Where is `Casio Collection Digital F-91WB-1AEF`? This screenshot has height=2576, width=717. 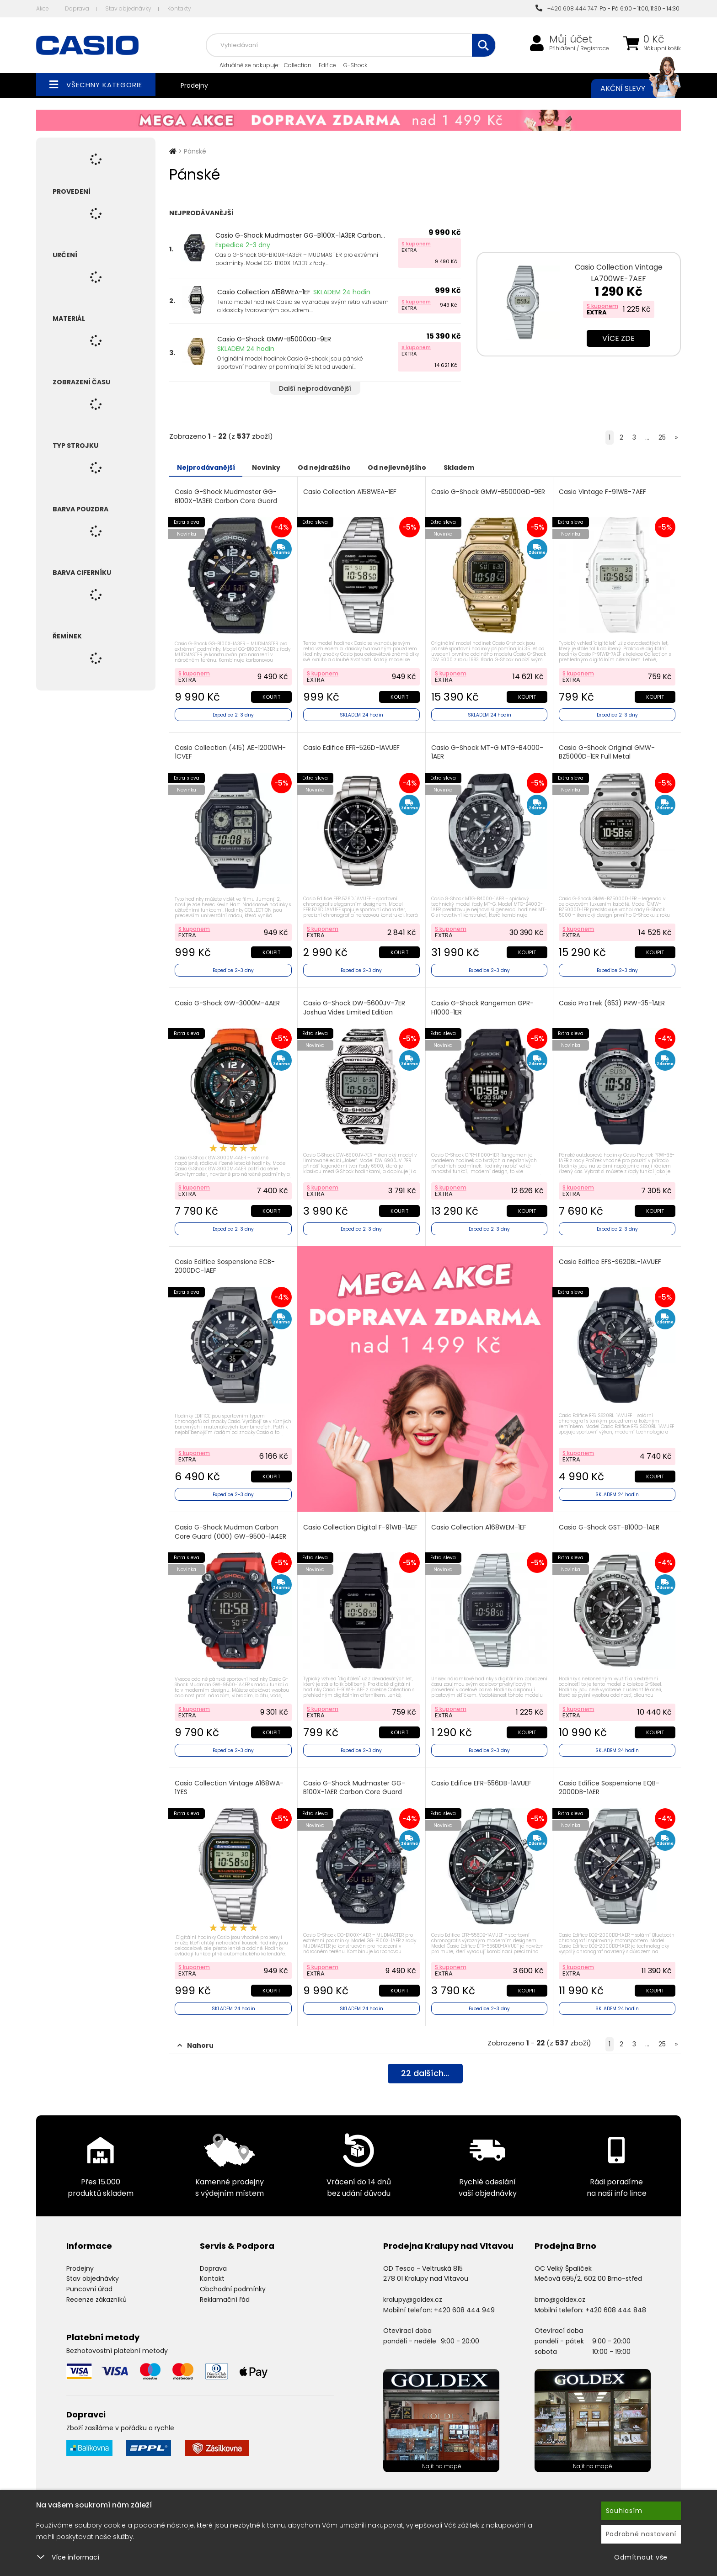 Casio Collection Digital F-91WB-1AEF is located at coordinates (361, 1521).